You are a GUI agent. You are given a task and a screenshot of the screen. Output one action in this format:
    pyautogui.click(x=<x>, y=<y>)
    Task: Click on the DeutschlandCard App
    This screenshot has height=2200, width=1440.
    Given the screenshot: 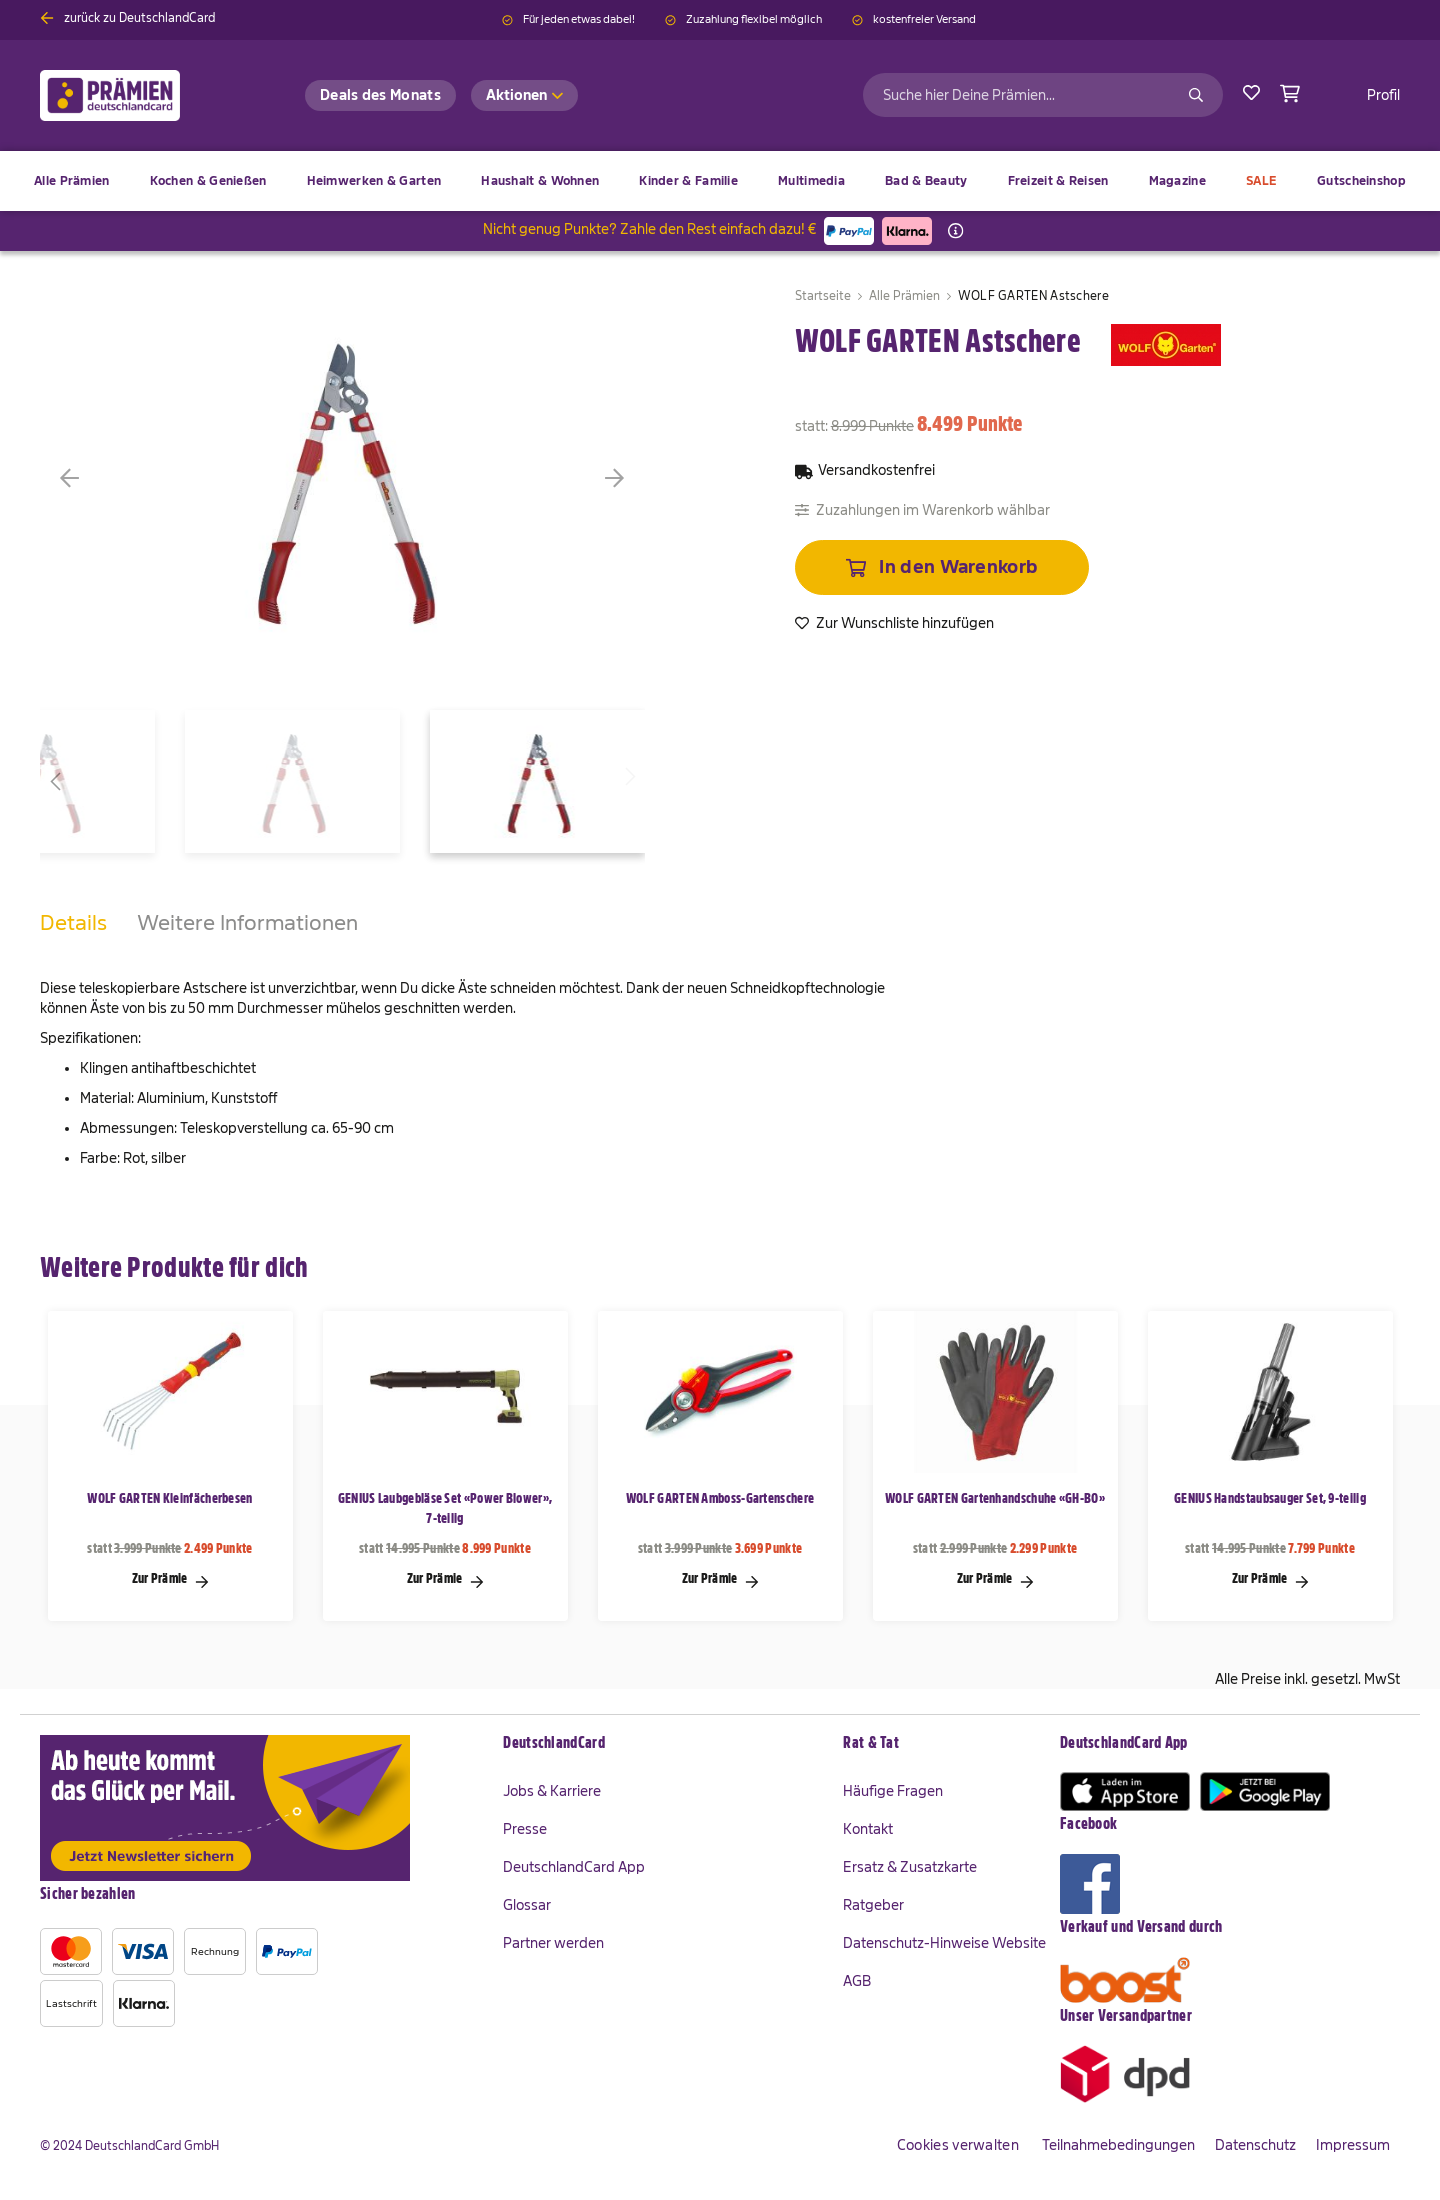 What is the action you would take?
    pyautogui.click(x=574, y=1867)
    